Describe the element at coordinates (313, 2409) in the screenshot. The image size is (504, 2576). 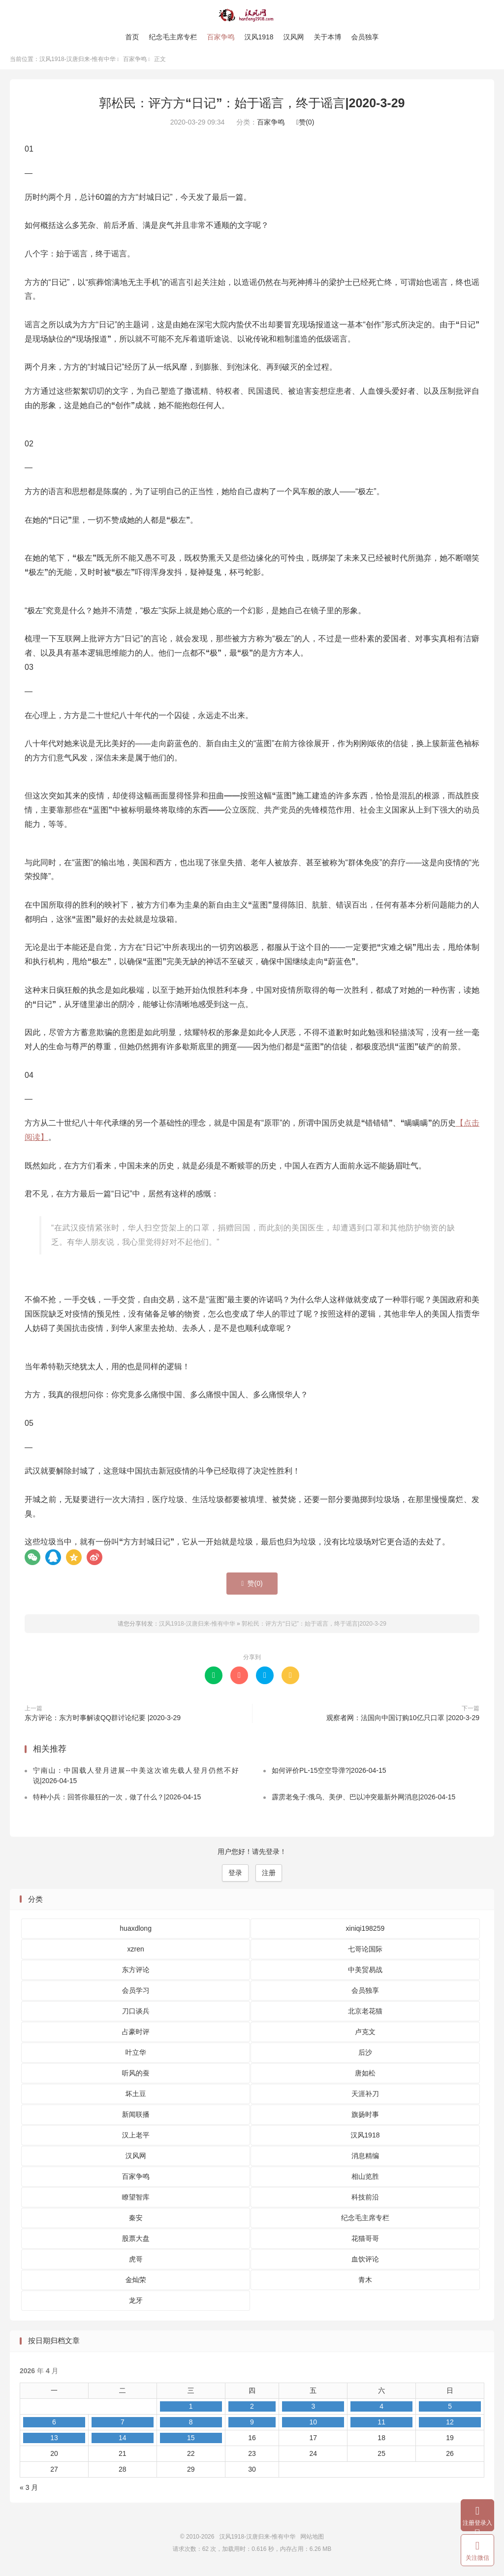
I see `3 [2026 年 4 月 3 日 发布的文章]` at that location.